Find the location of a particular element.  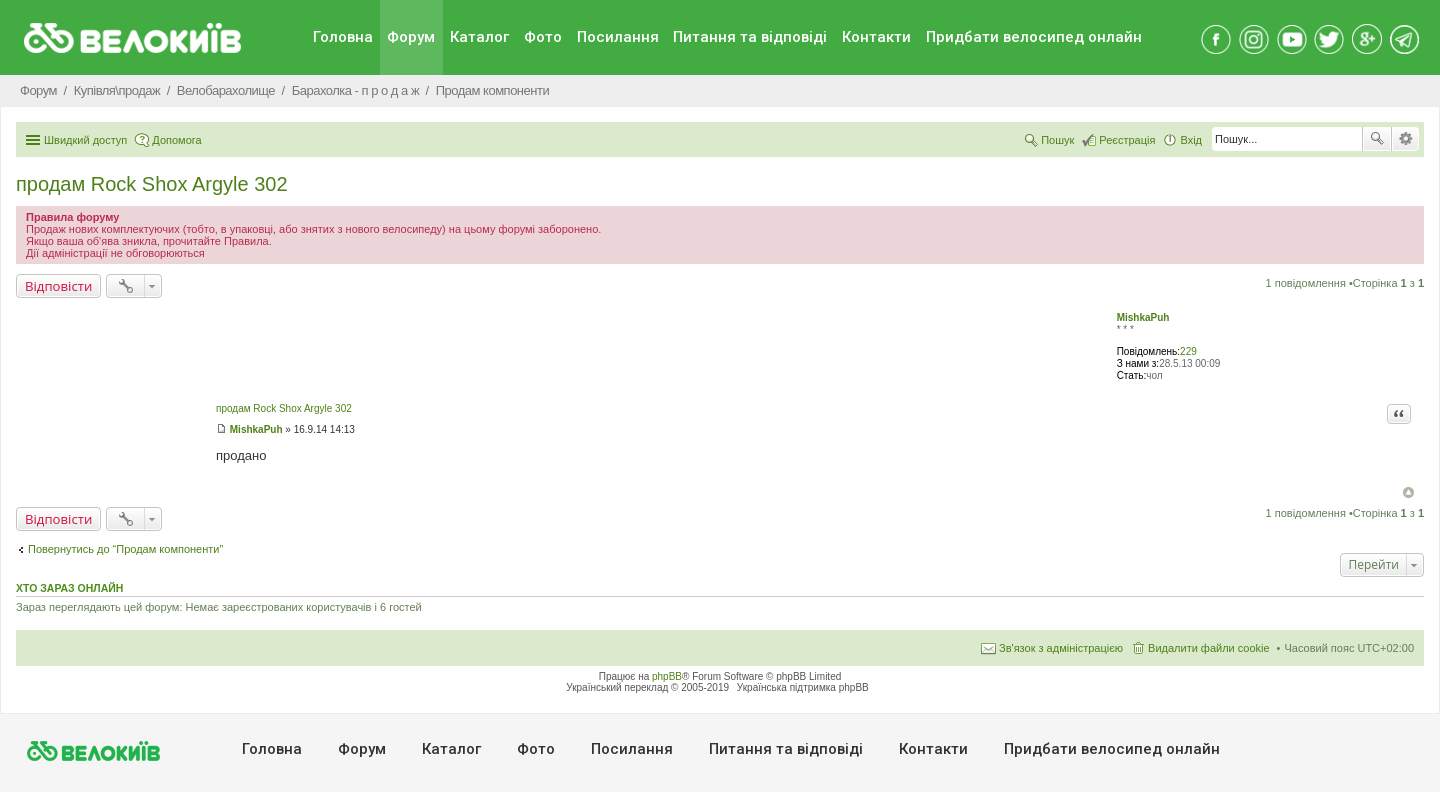

Зв'язок з адміністрацією [menuitem] is located at coordinates (1061, 648).